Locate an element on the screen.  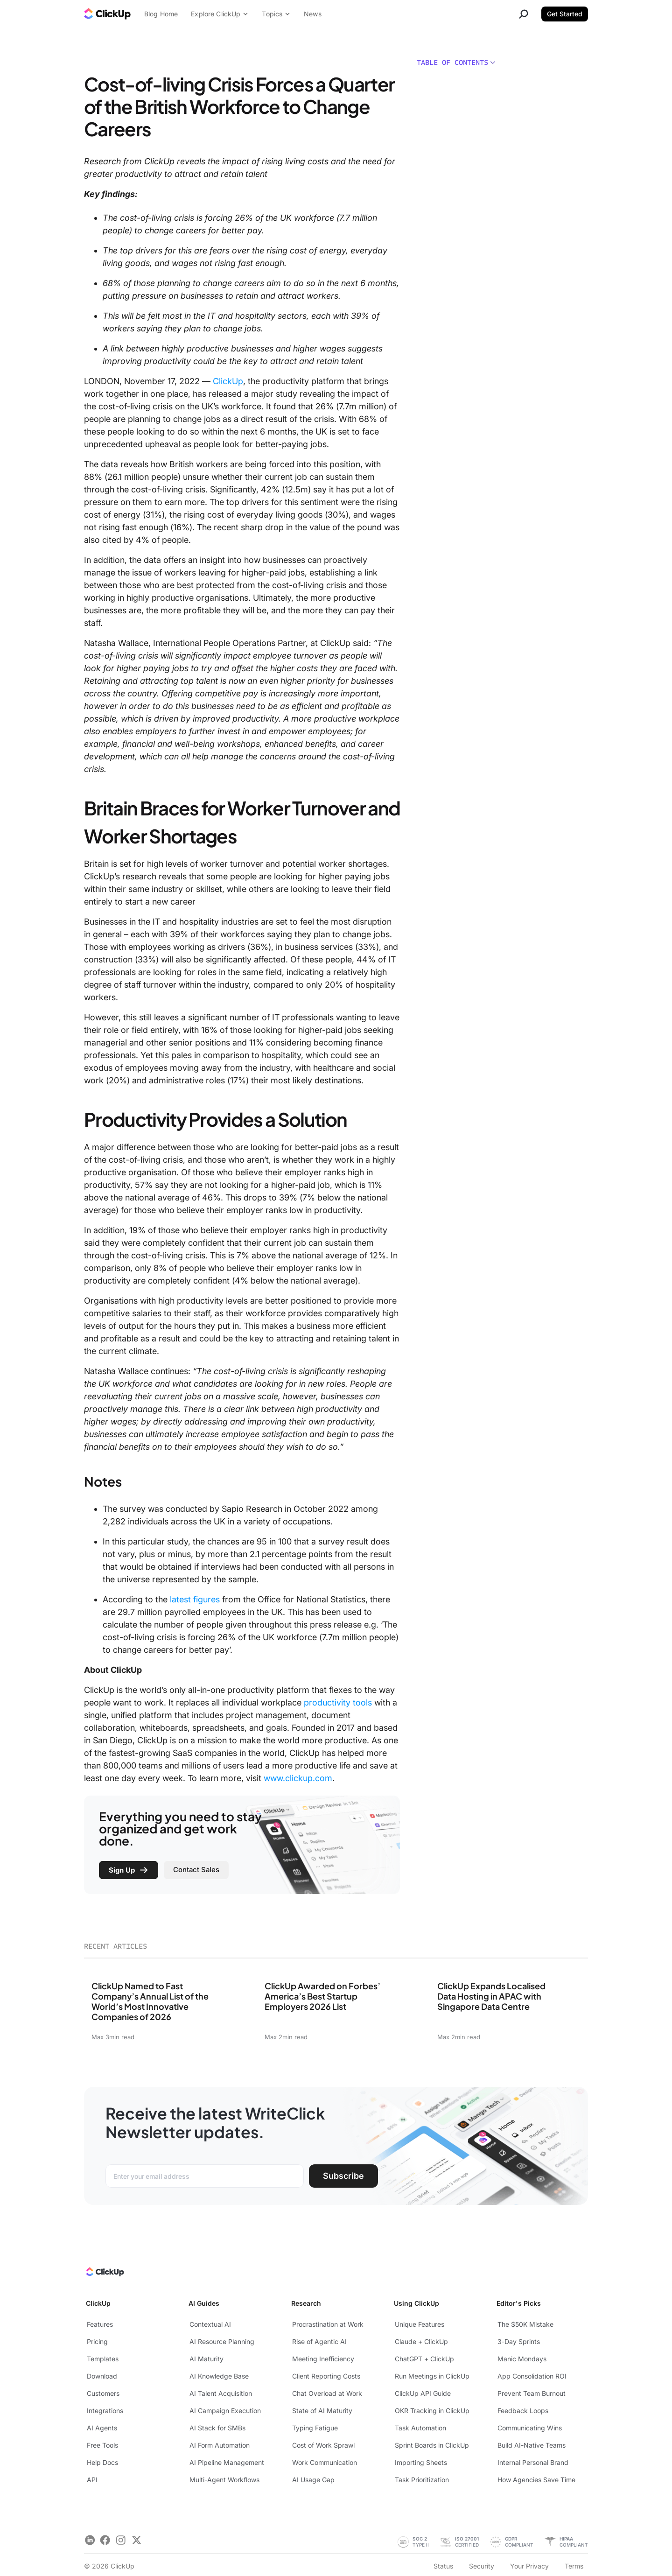
Blog Home is located at coordinates (161, 14).